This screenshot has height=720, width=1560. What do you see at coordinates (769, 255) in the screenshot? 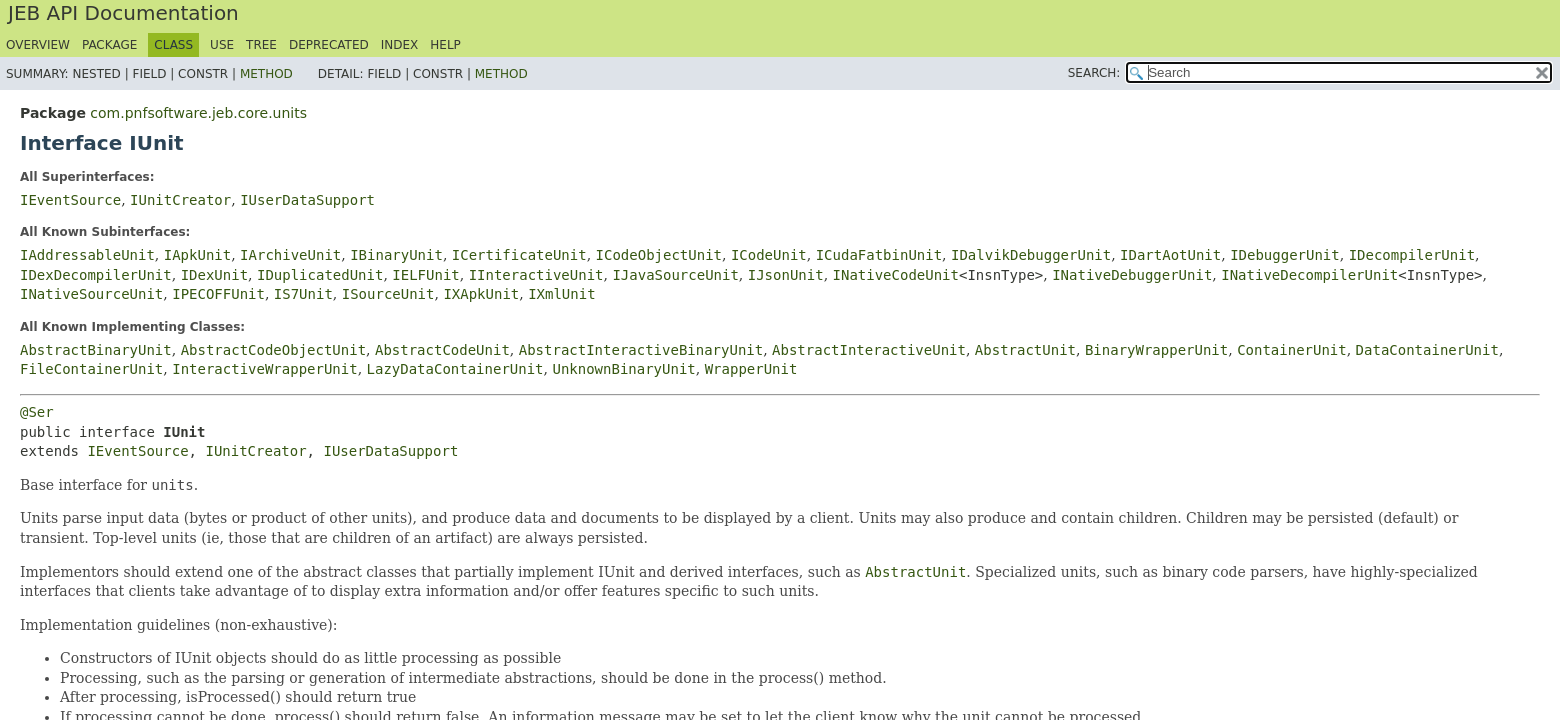
I see `ICodeUnit` at bounding box center [769, 255].